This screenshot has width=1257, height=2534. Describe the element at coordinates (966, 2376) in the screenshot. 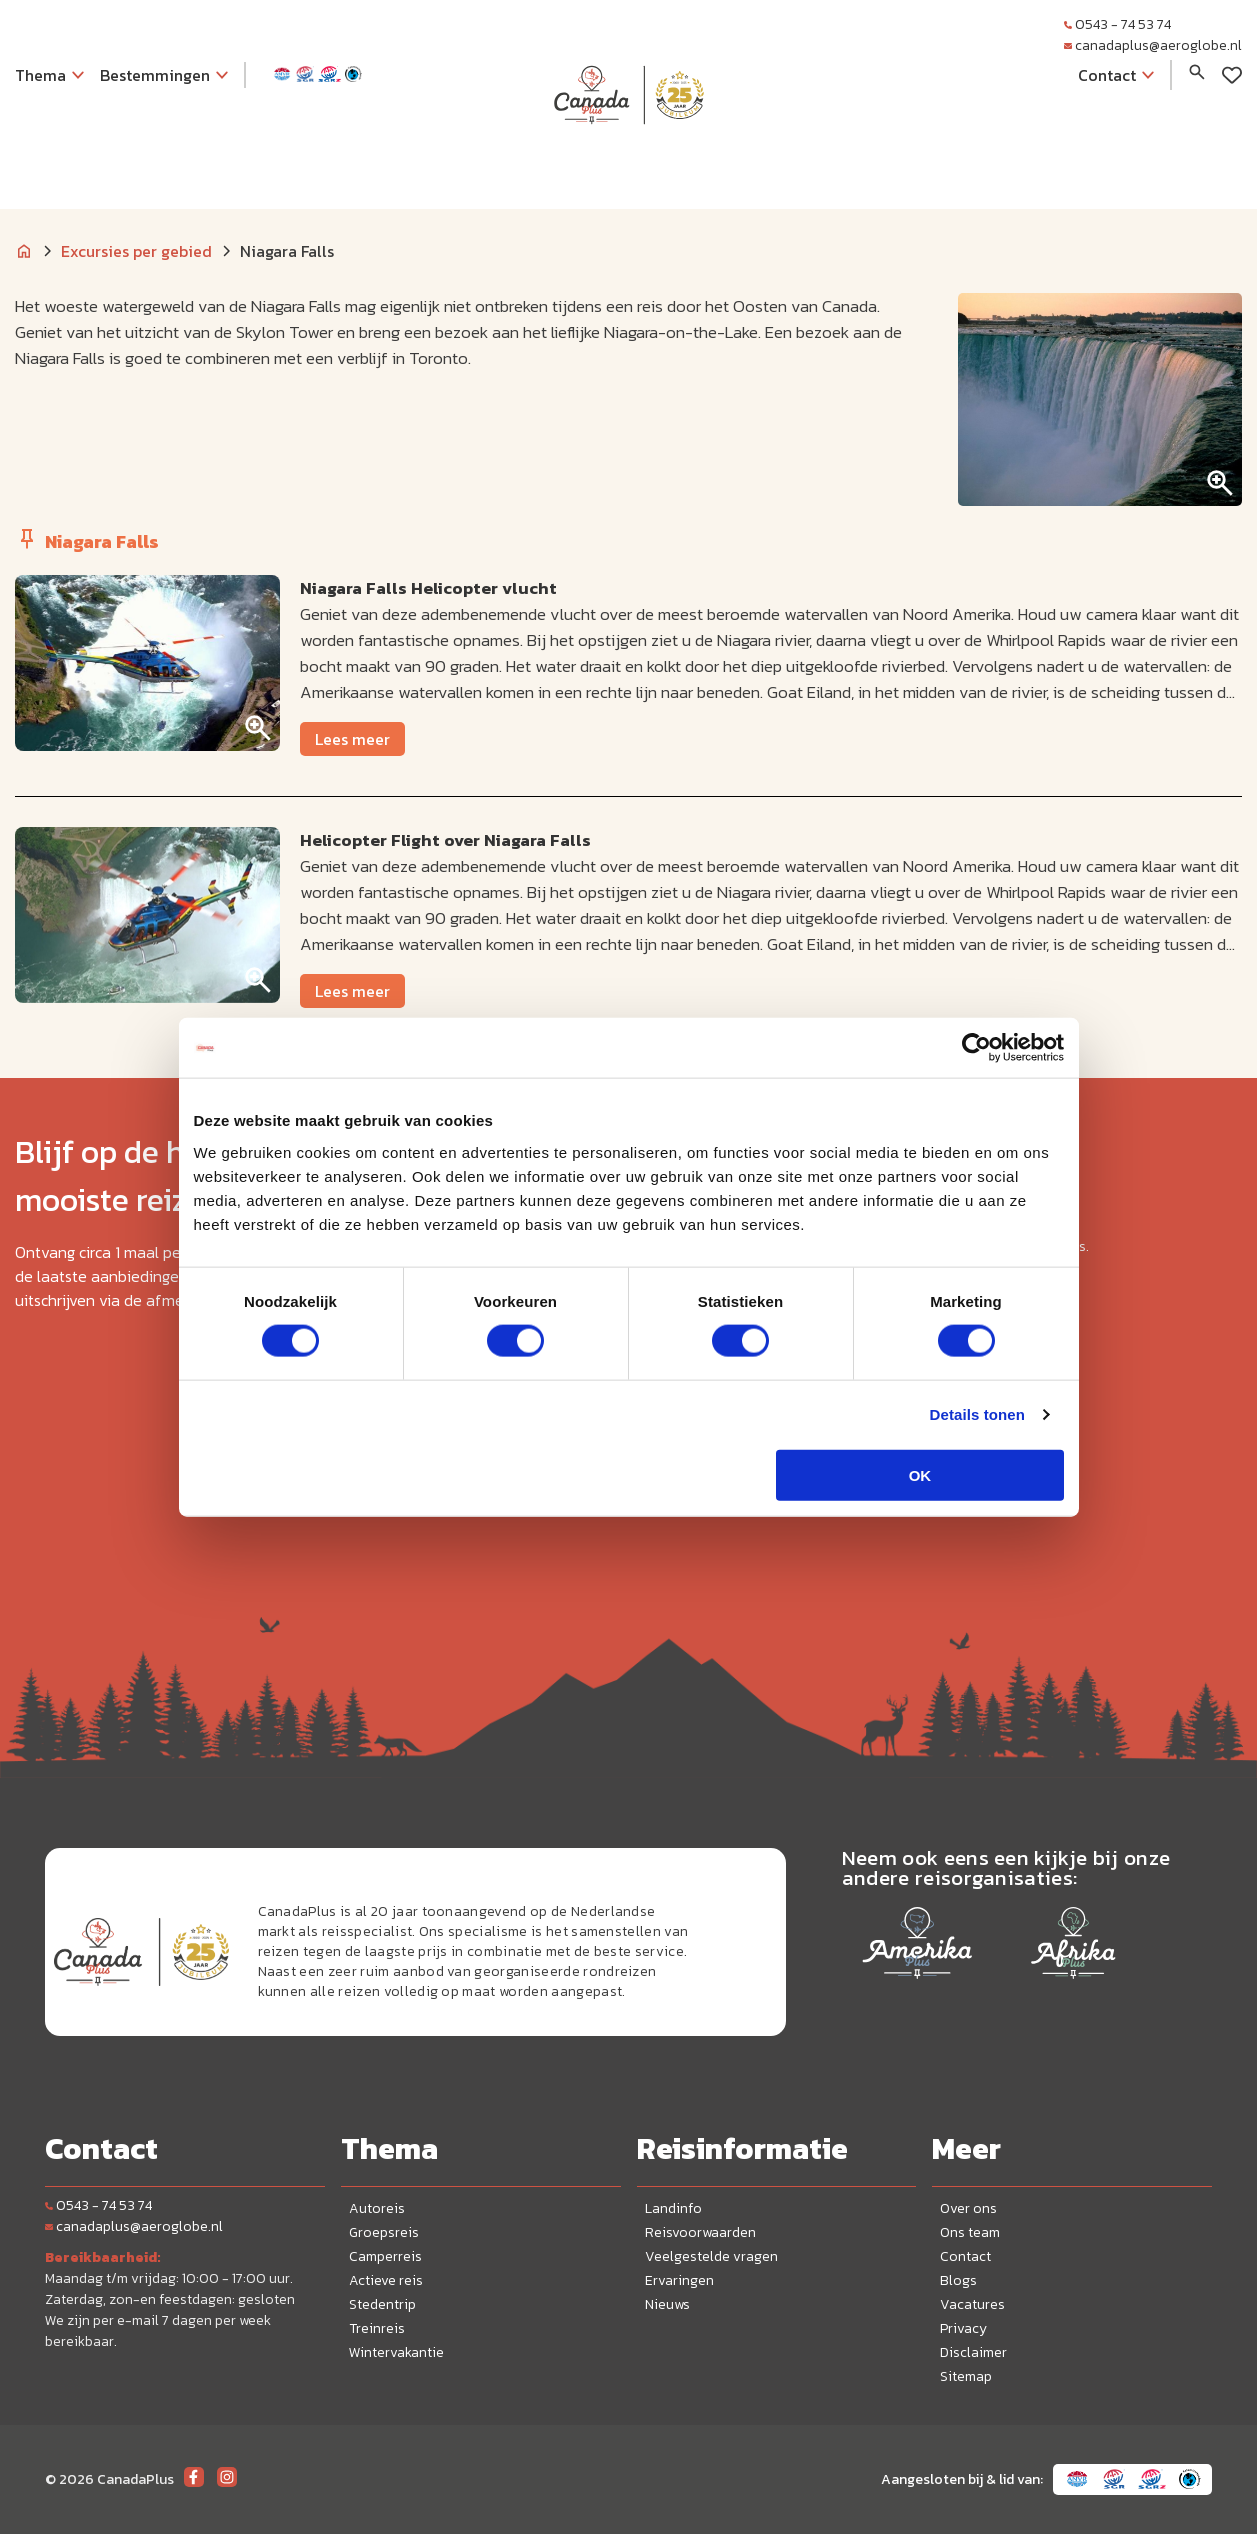

I see `Sitemap` at that location.